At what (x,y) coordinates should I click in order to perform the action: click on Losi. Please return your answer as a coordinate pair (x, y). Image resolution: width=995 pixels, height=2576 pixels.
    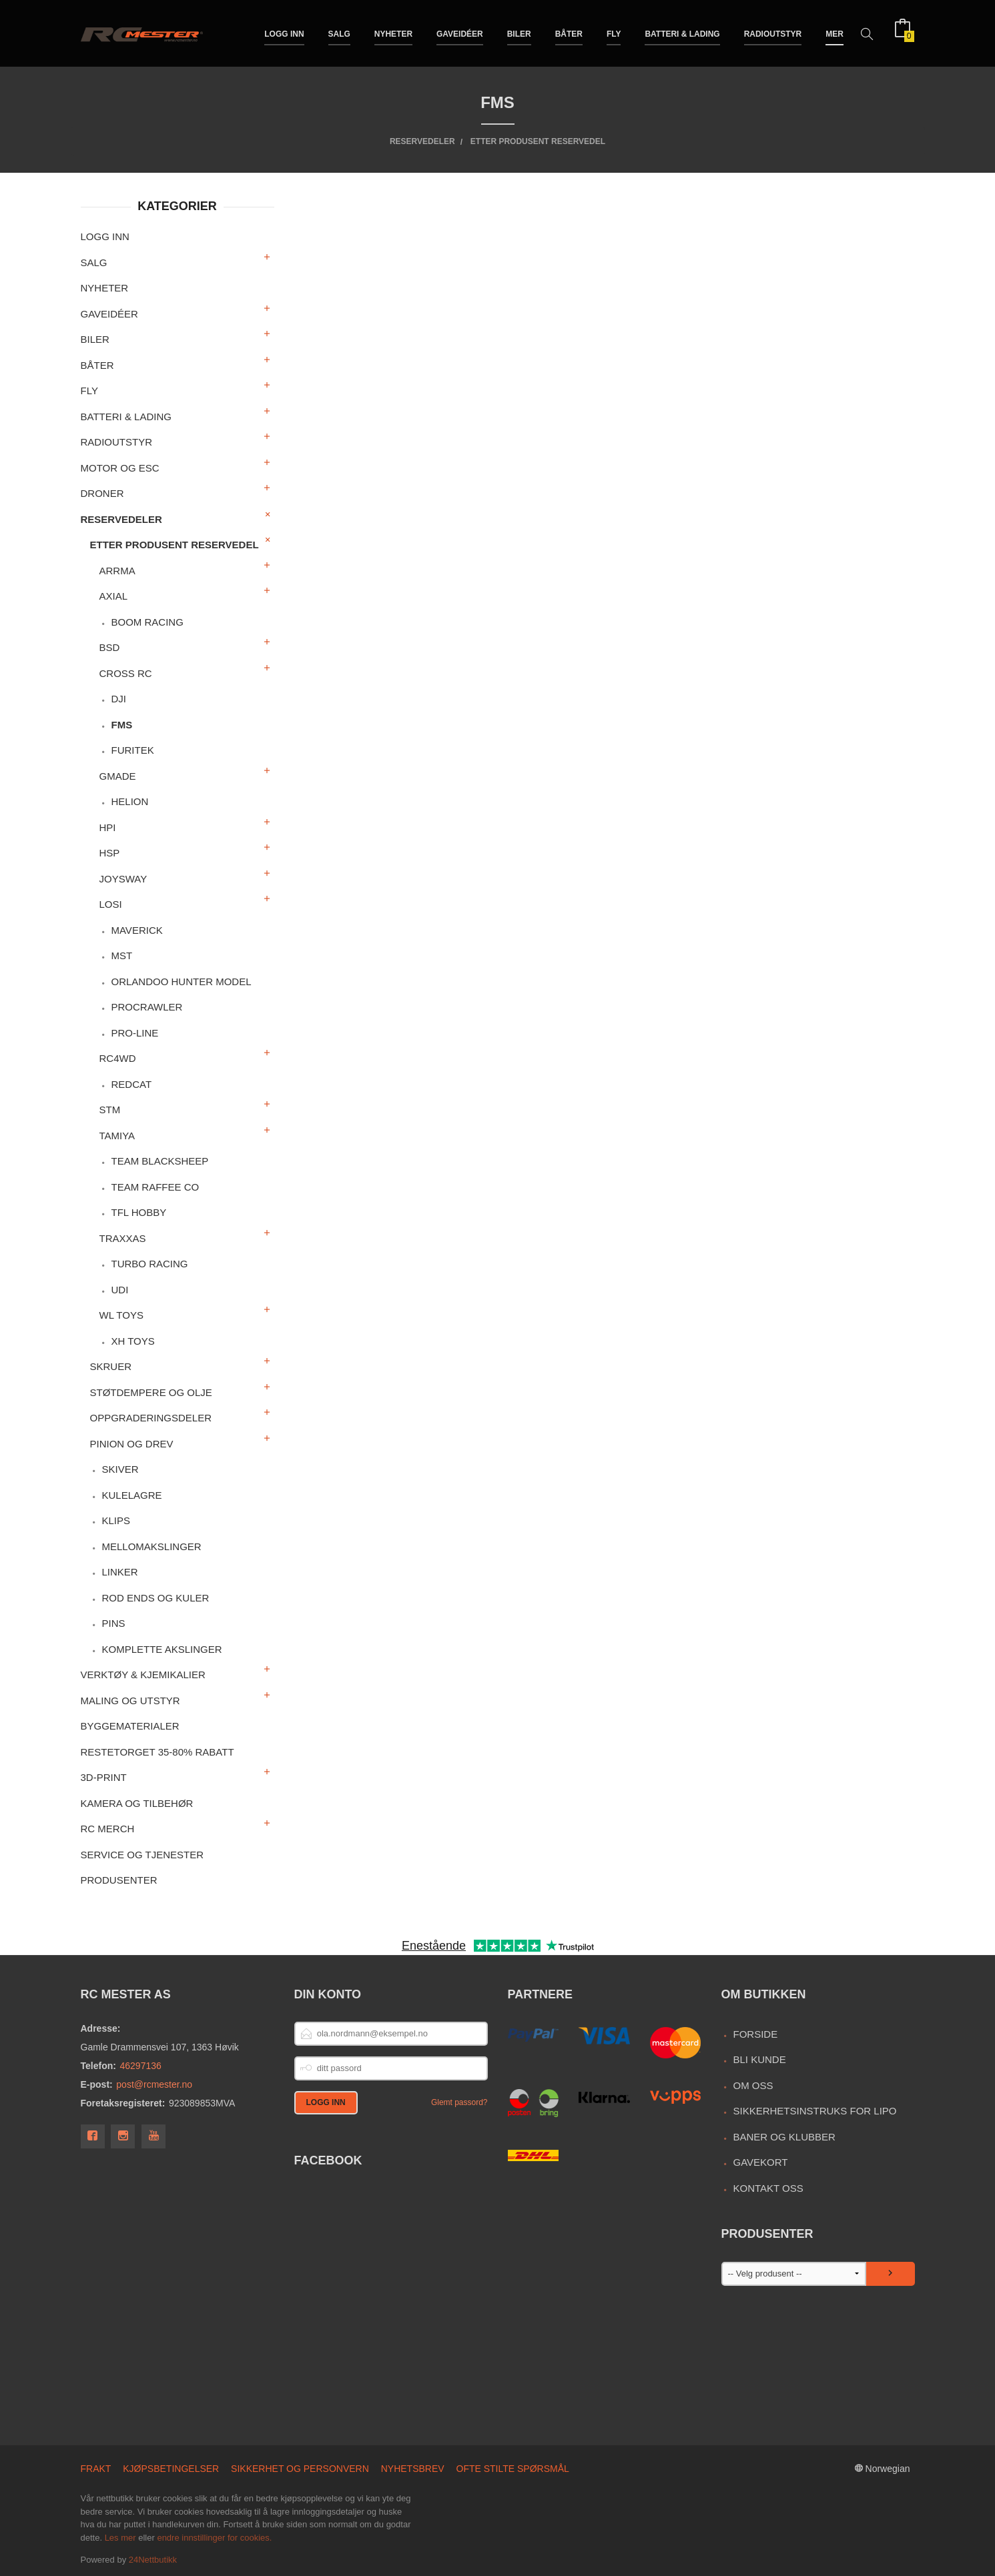
    Looking at the image, I should click on (110, 904).